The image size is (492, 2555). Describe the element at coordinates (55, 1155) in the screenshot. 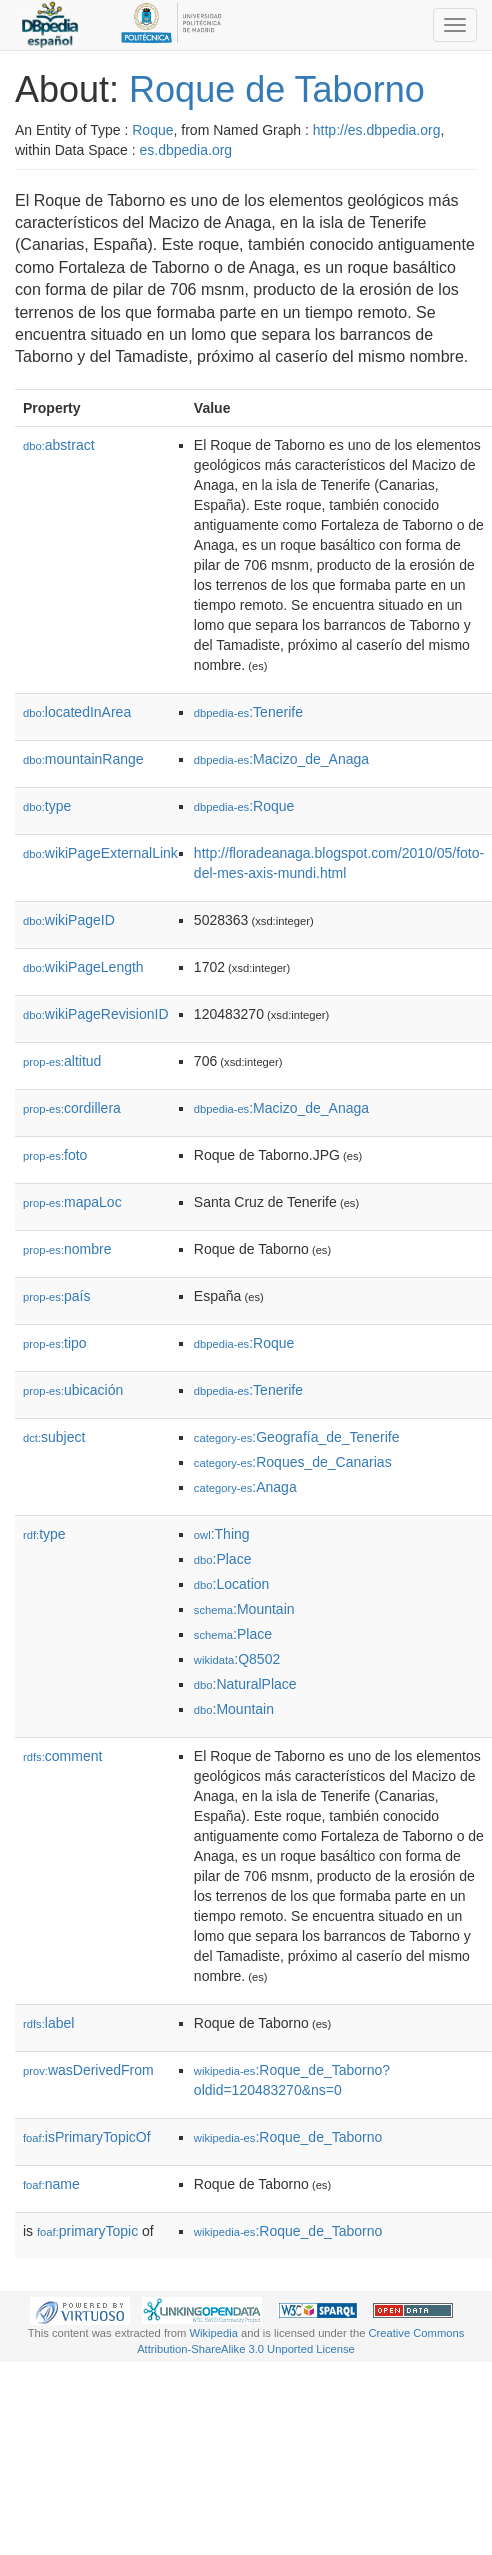

I see `foto` at that location.